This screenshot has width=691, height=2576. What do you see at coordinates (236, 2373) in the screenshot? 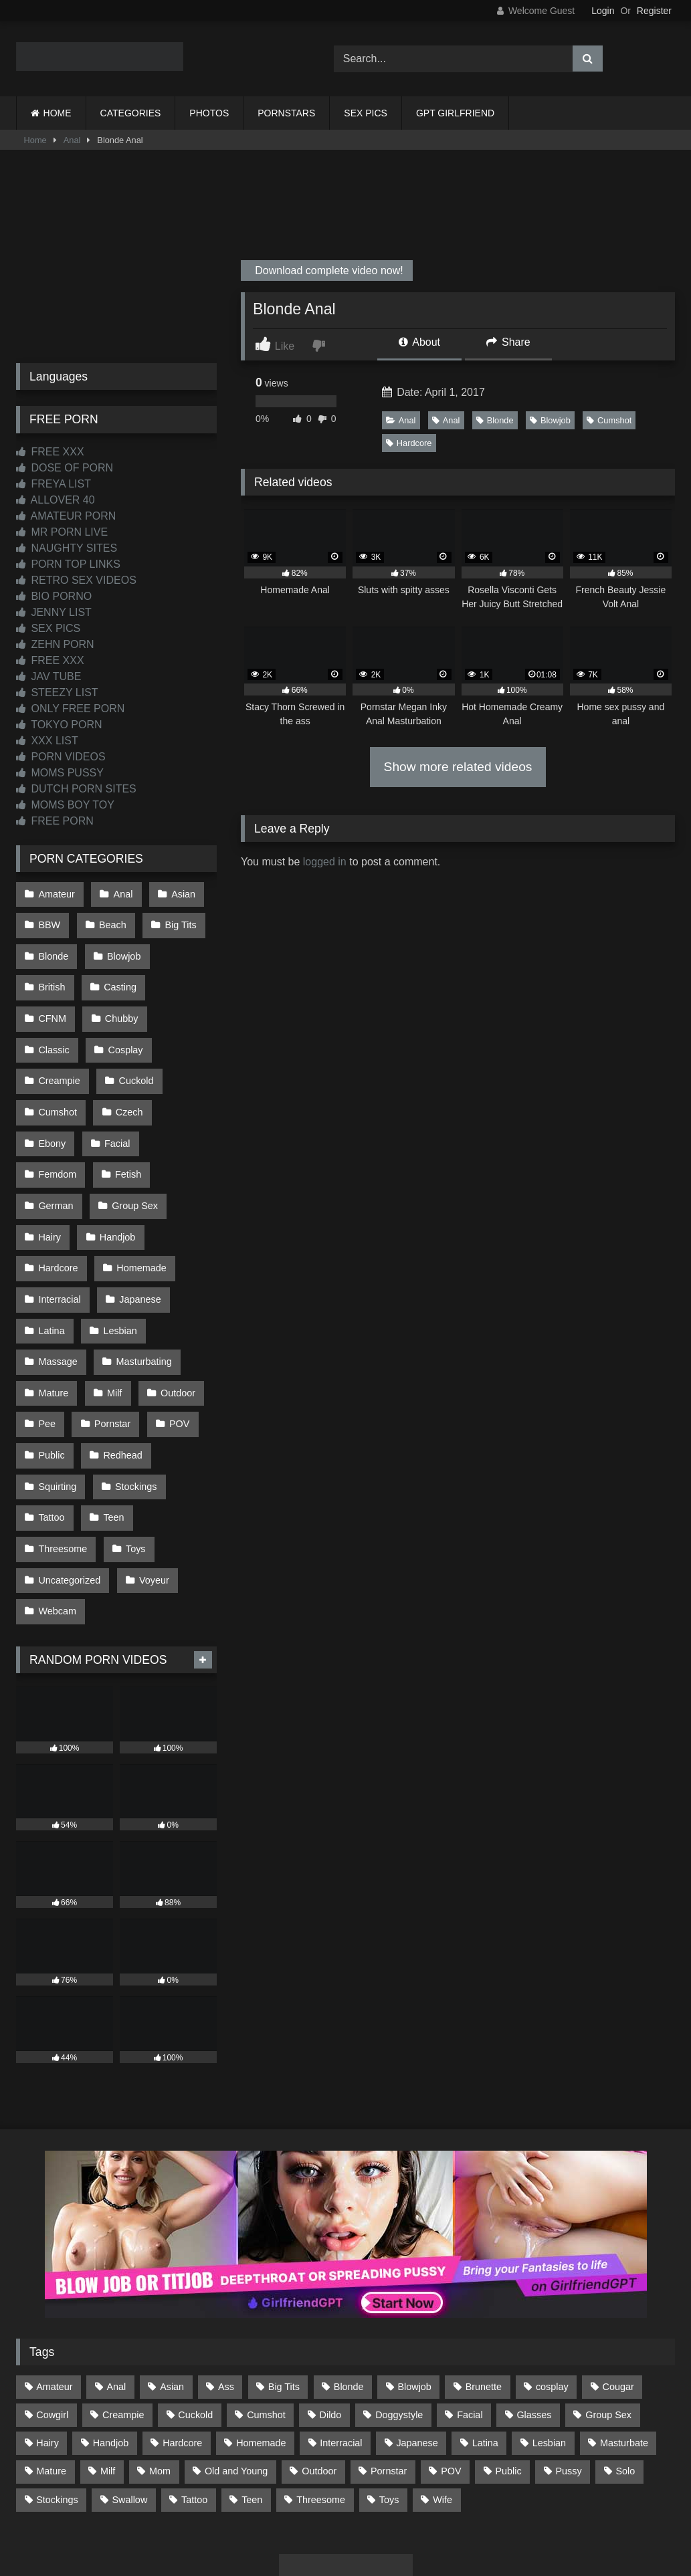
I see `Old and Young [Old and Young (86 items)]` at bounding box center [236, 2373].